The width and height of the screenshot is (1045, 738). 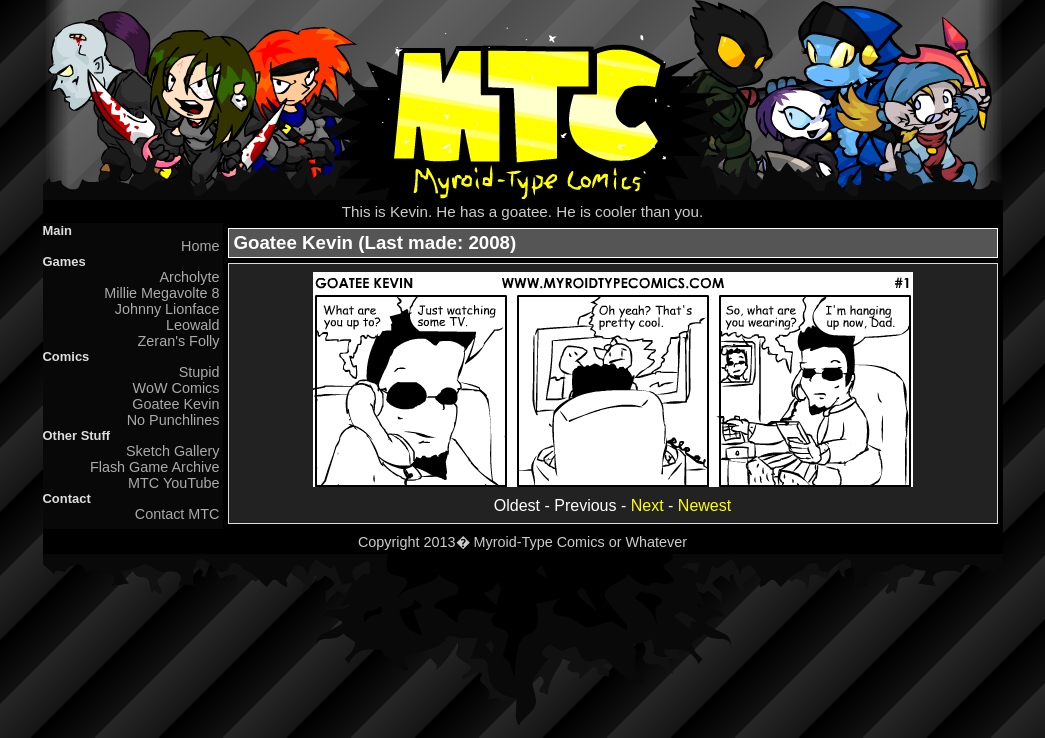 What do you see at coordinates (173, 420) in the screenshot?
I see `No Punchlines` at bounding box center [173, 420].